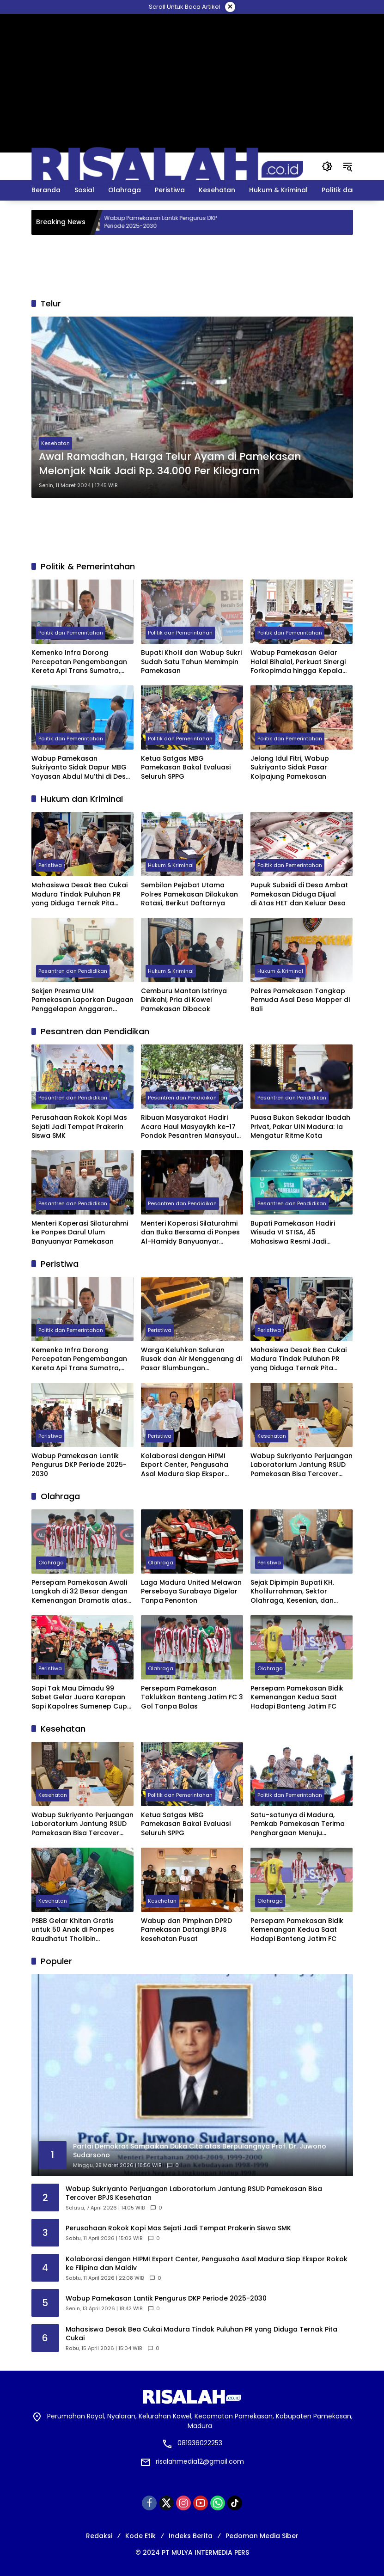  What do you see at coordinates (192, 34) in the screenshot?
I see `[Advertisement]` at bounding box center [192, 34].